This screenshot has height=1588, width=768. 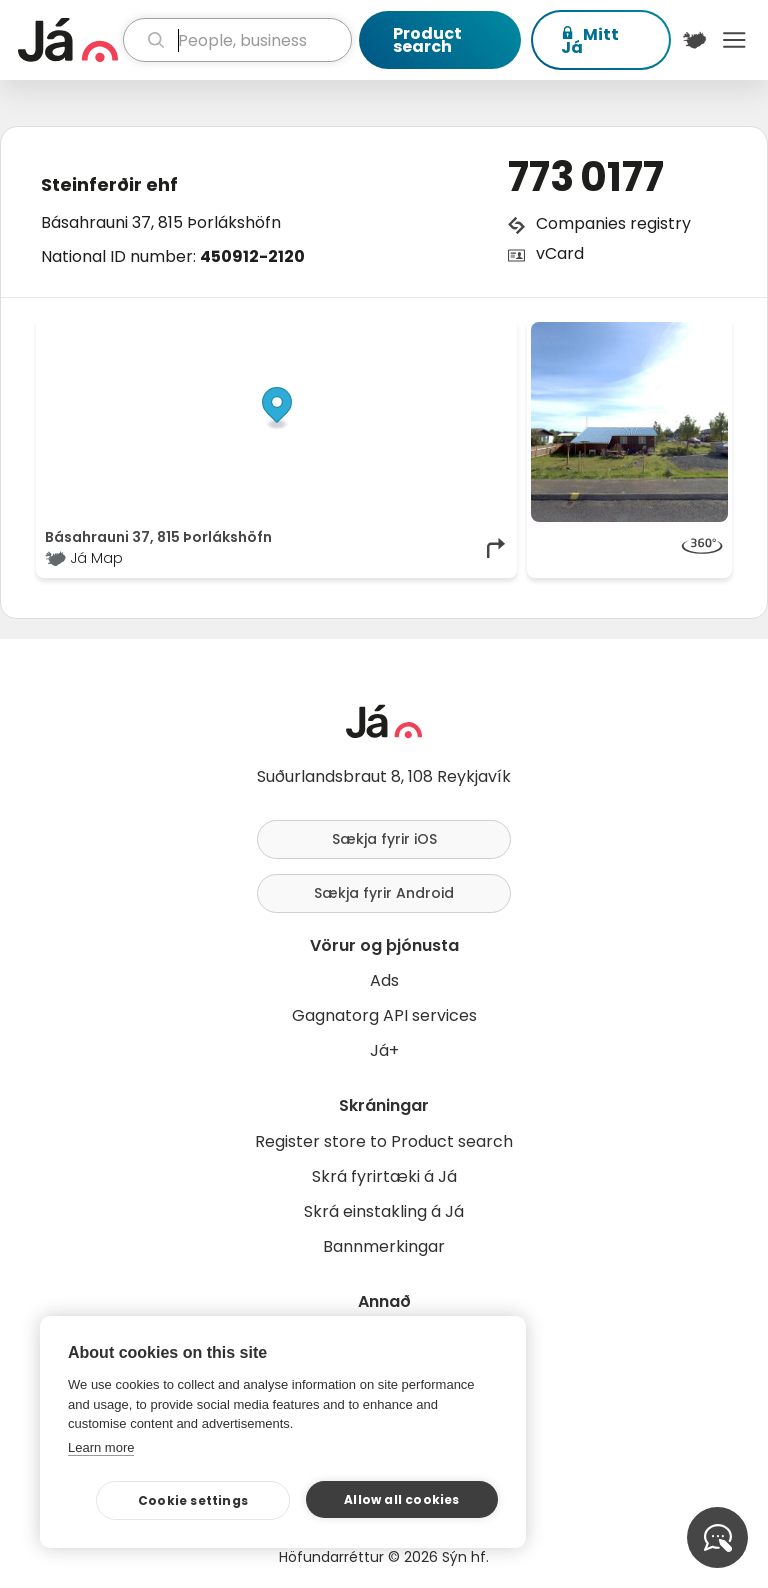 What do you see at coordinates (193, 1500) in the screenshot?
I see `Cookie settings` at bounding box center [193, 1500].